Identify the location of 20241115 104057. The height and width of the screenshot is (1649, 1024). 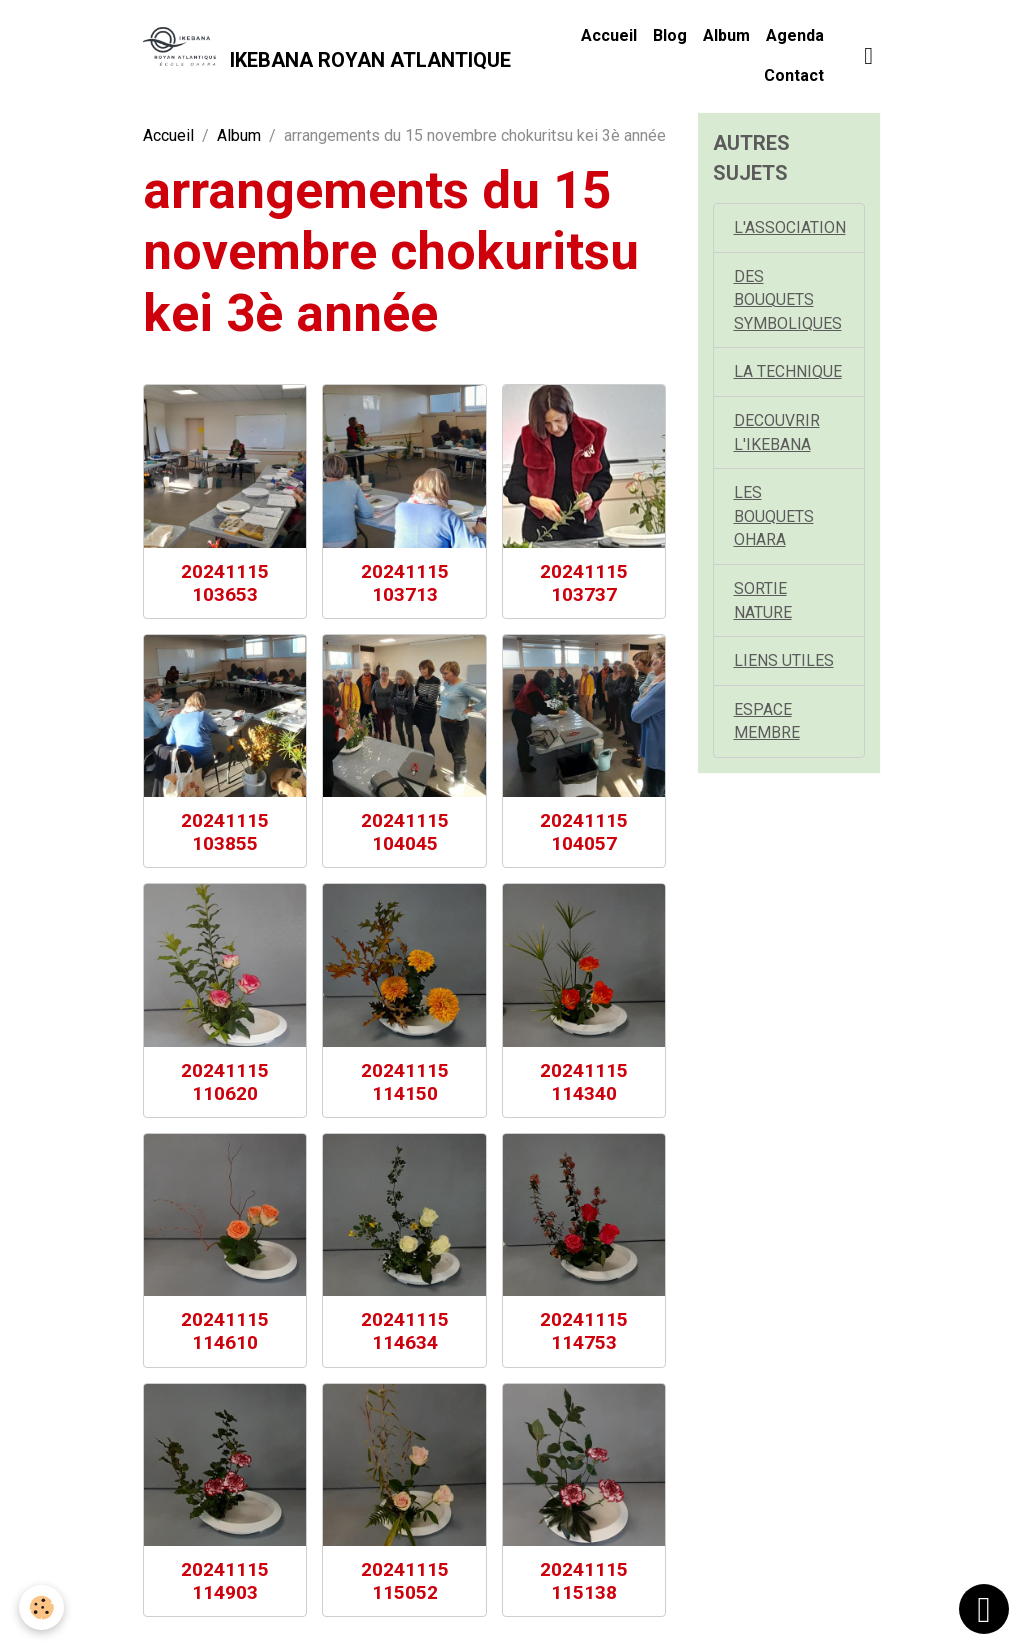
(584, 832).